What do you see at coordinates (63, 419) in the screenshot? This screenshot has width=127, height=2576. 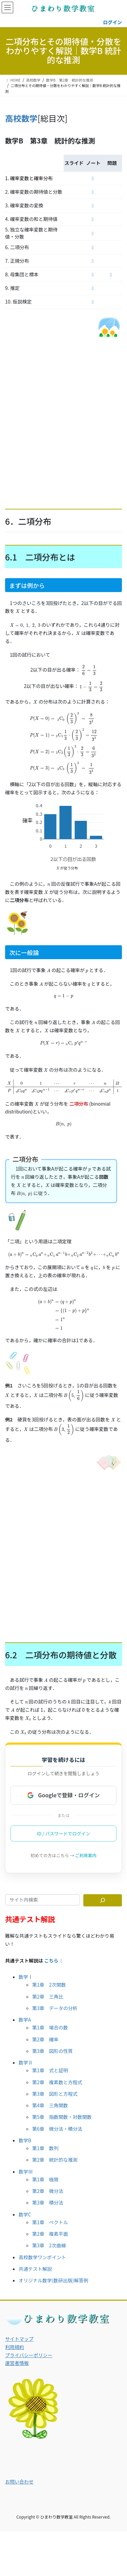 I see `[Advertisement]` at bounding box center [63, 419].